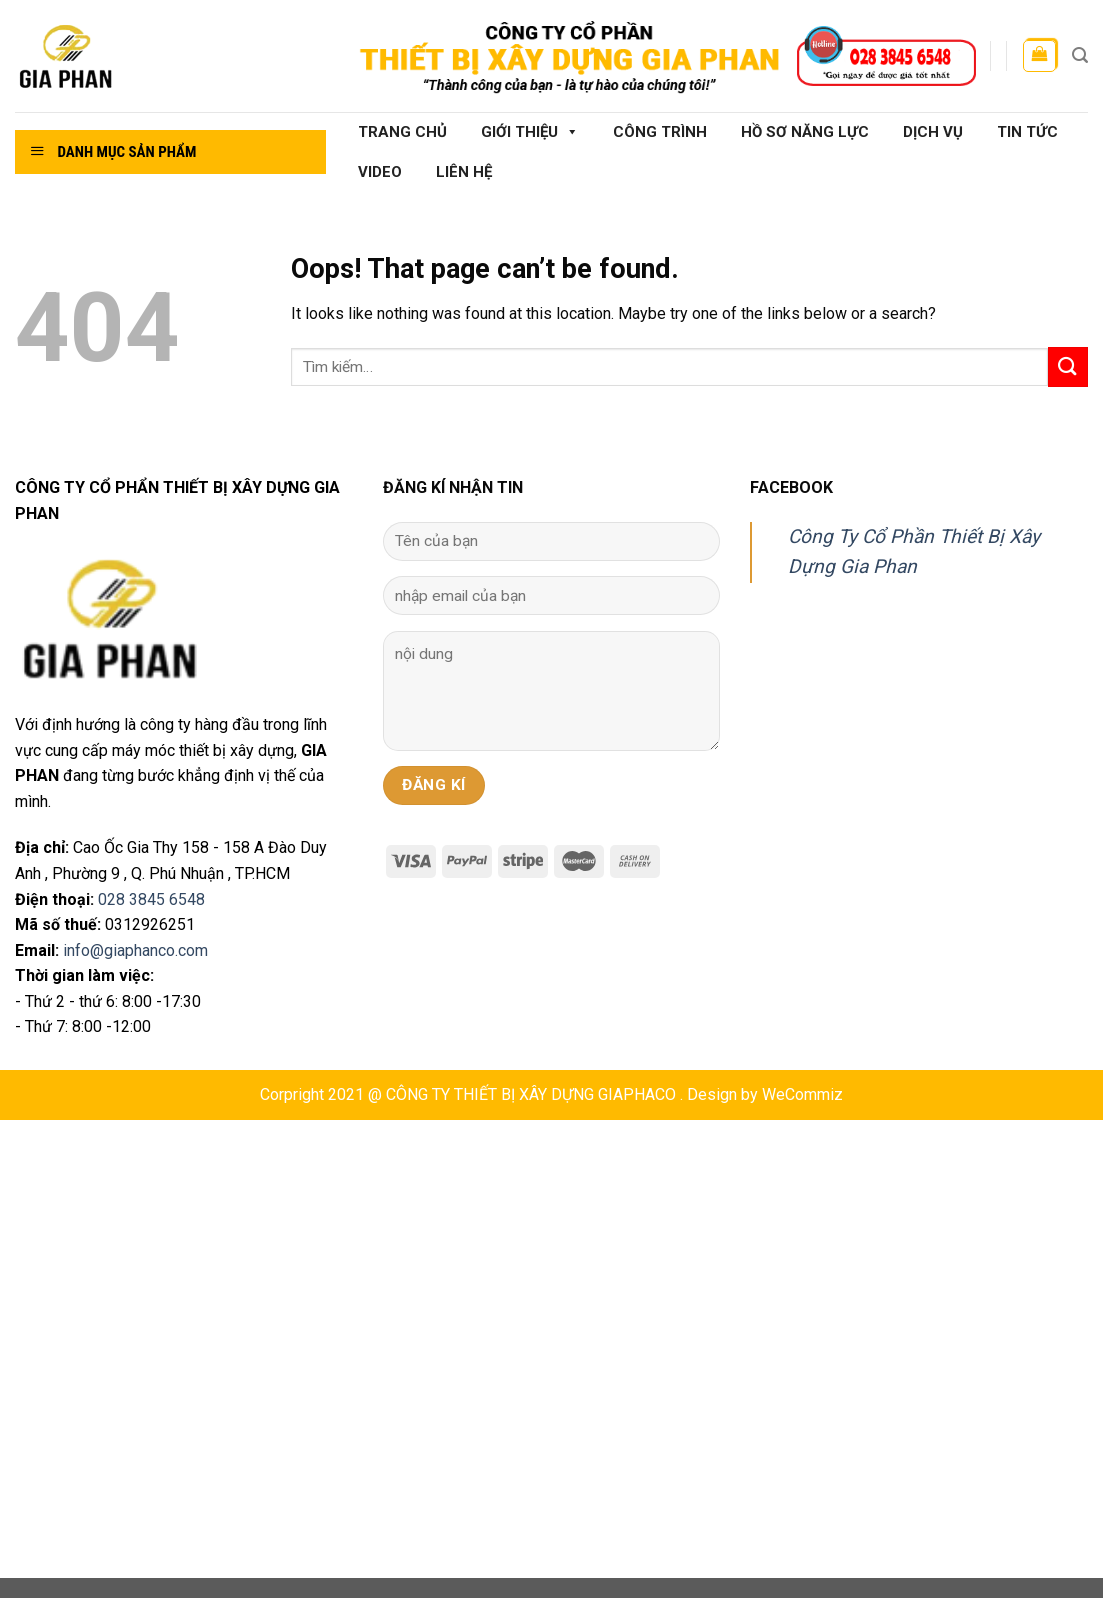 The height and width of the screenshot is (1598, 1103). What do you see at coordinates (464, 172) in the screenshot?
I see `Liên hệ` at bounding box center [464, 172].